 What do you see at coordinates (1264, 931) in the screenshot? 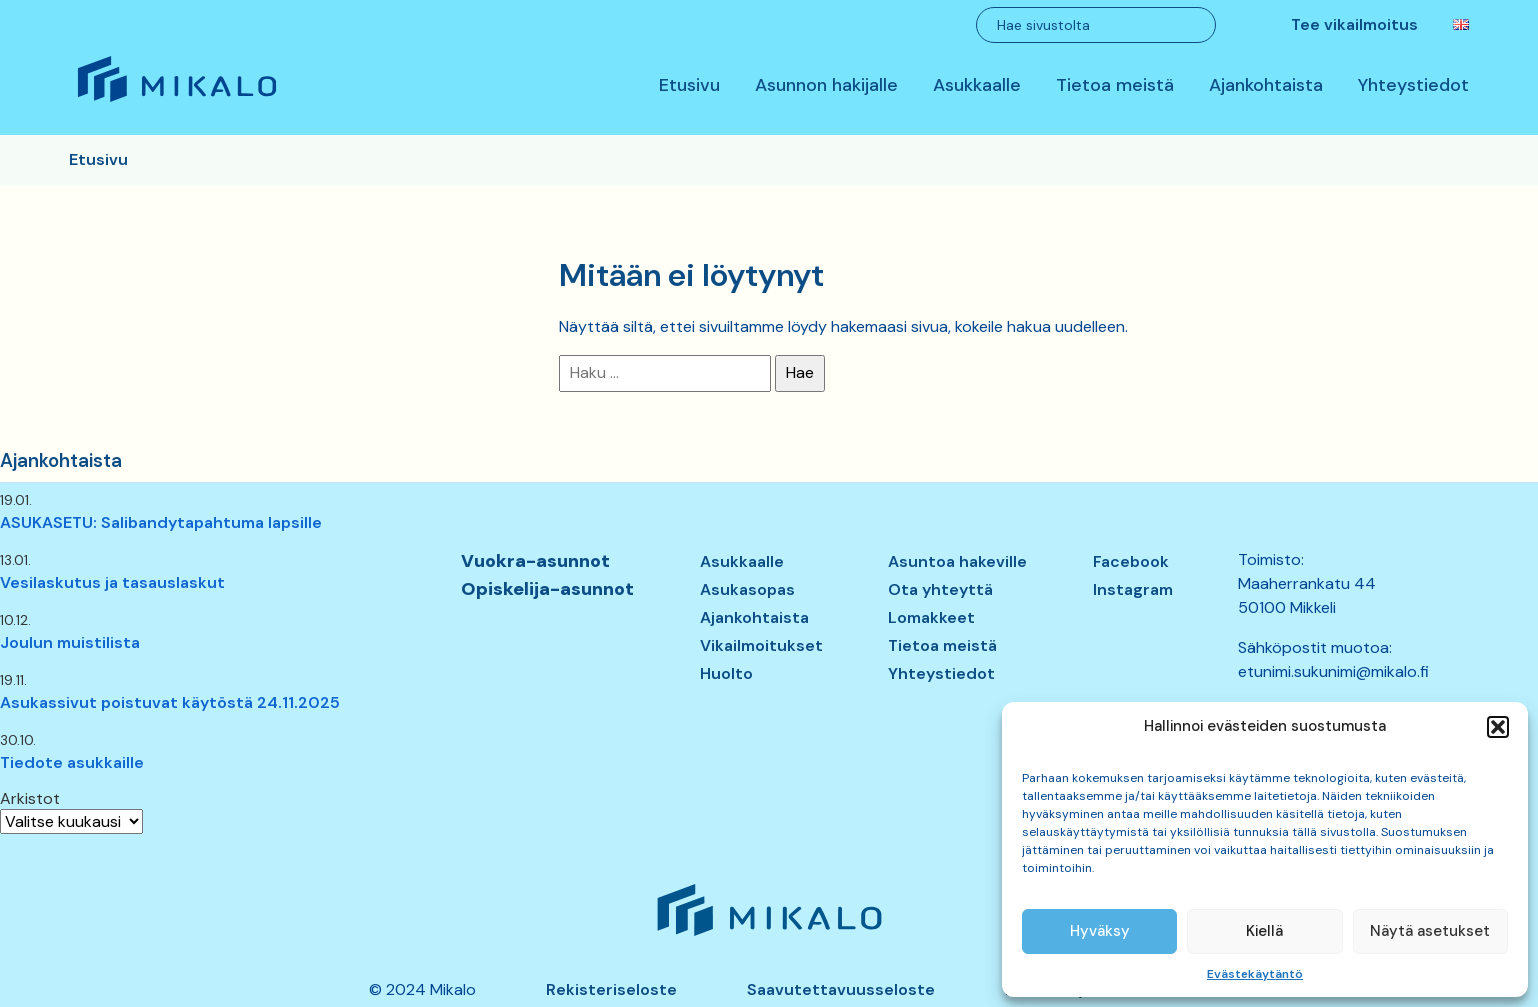
I see `Kiellä` at bounding box center [1264, 931].